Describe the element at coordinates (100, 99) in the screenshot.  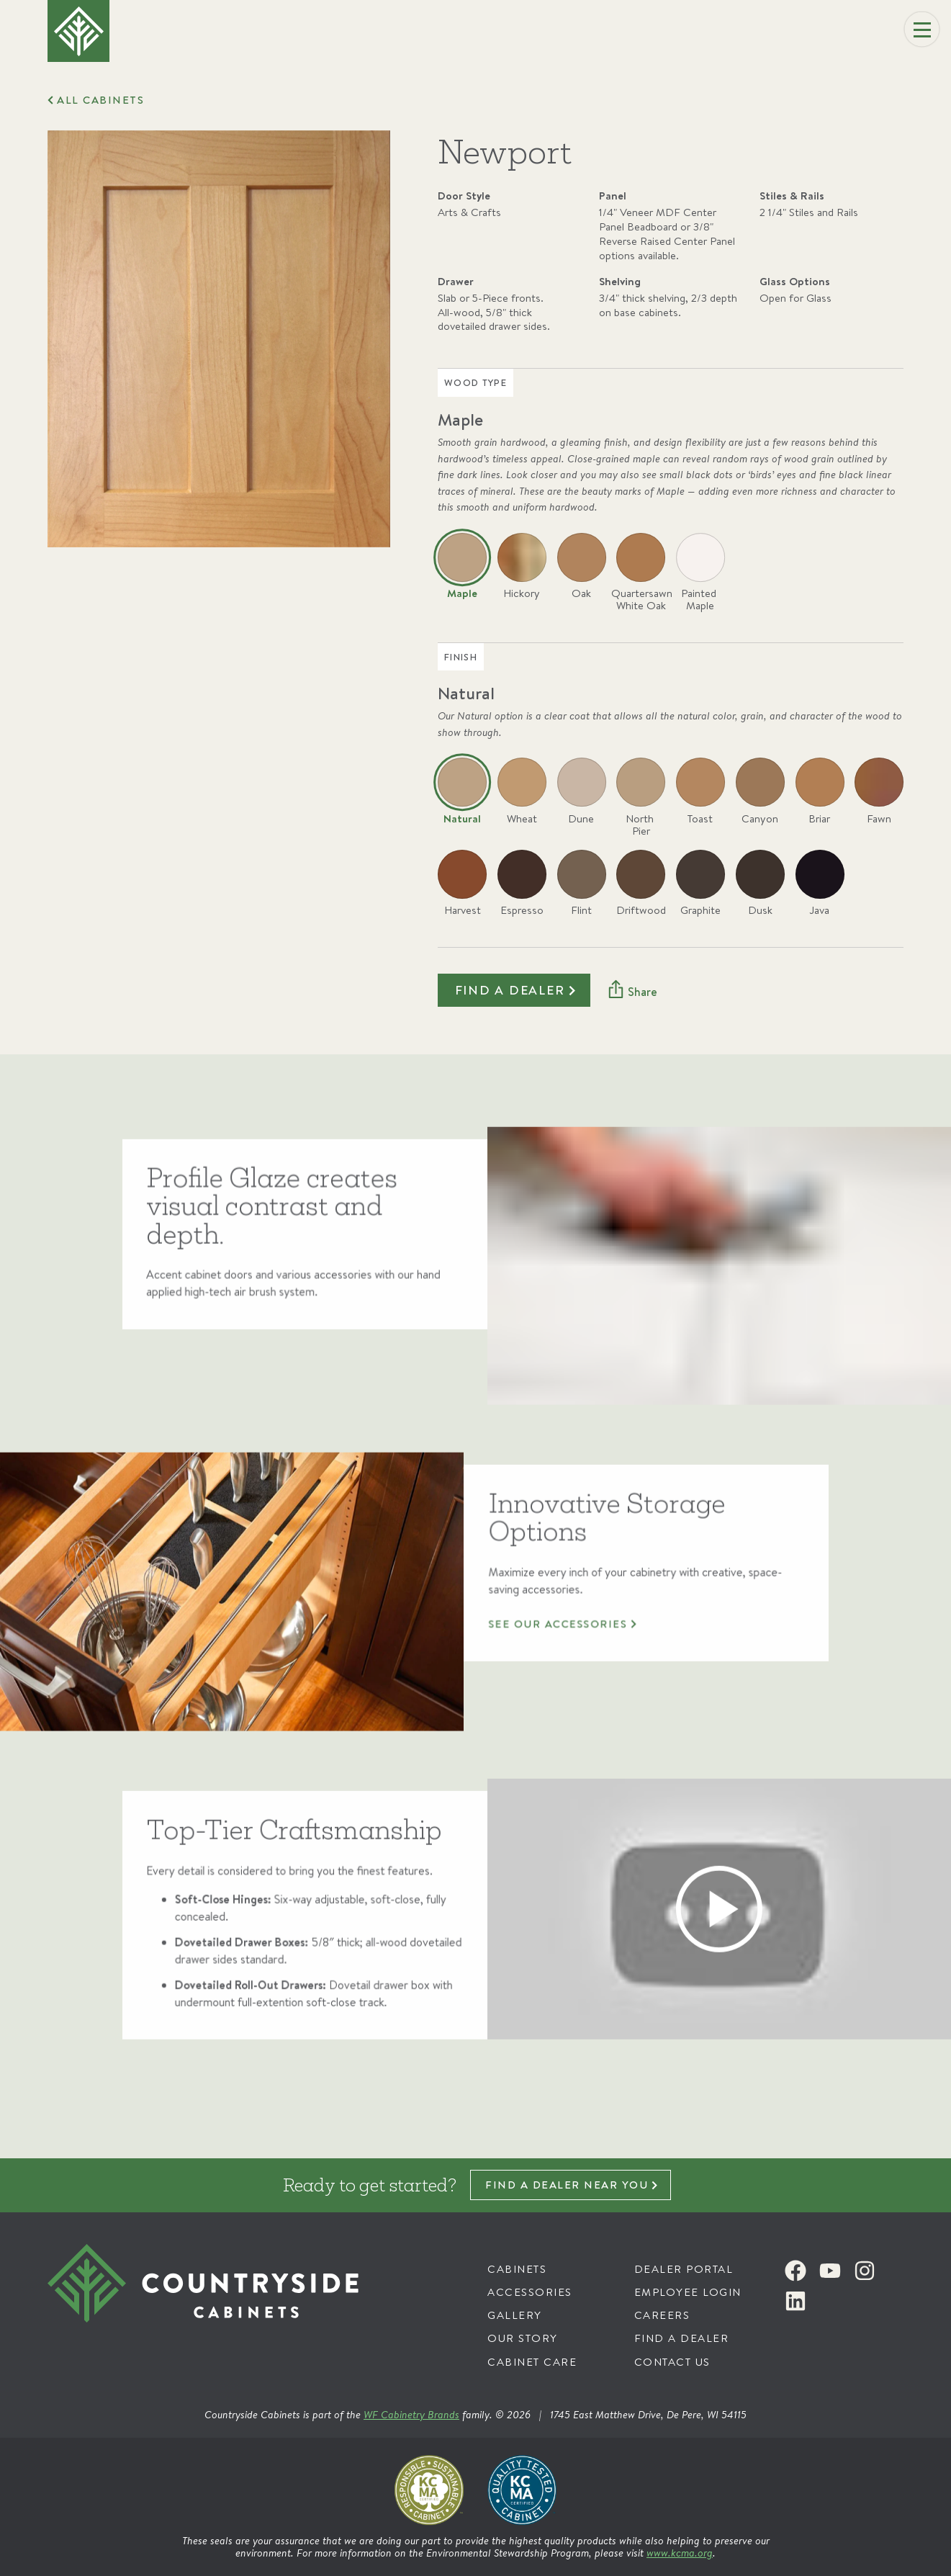
I see `All Cabinets` at that location.